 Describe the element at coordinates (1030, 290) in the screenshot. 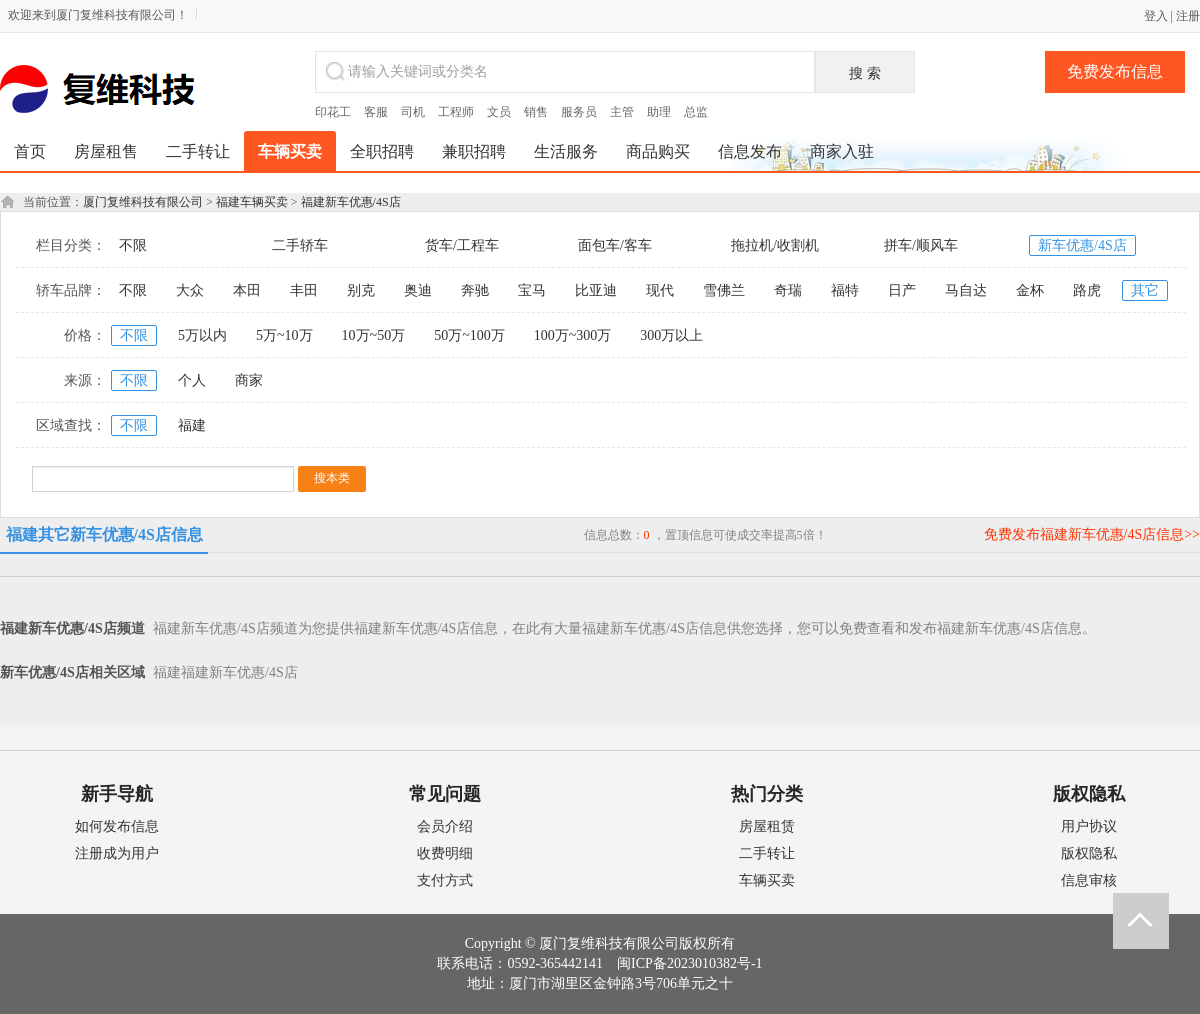

I see `金杯` at that location.